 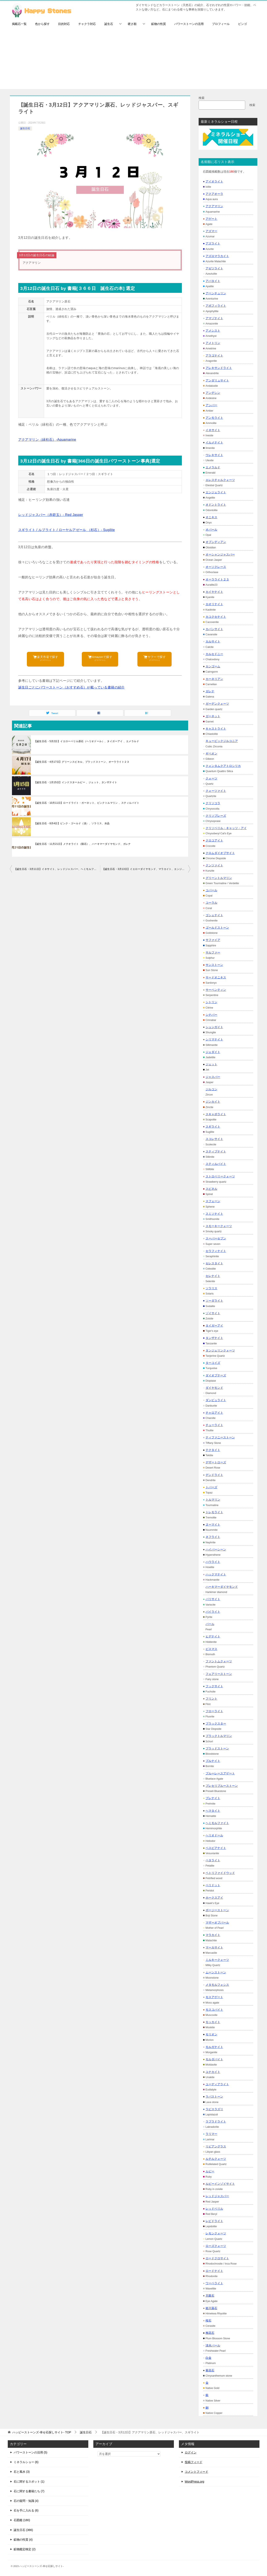 What do you see at coordinates (86, 741) in the screenshot?
I see `【誕生日石・5月2日】イエローベリル原石（ヘリオドール）、タイガーアイ 、エメラルド` at bounding box center [86, 741].